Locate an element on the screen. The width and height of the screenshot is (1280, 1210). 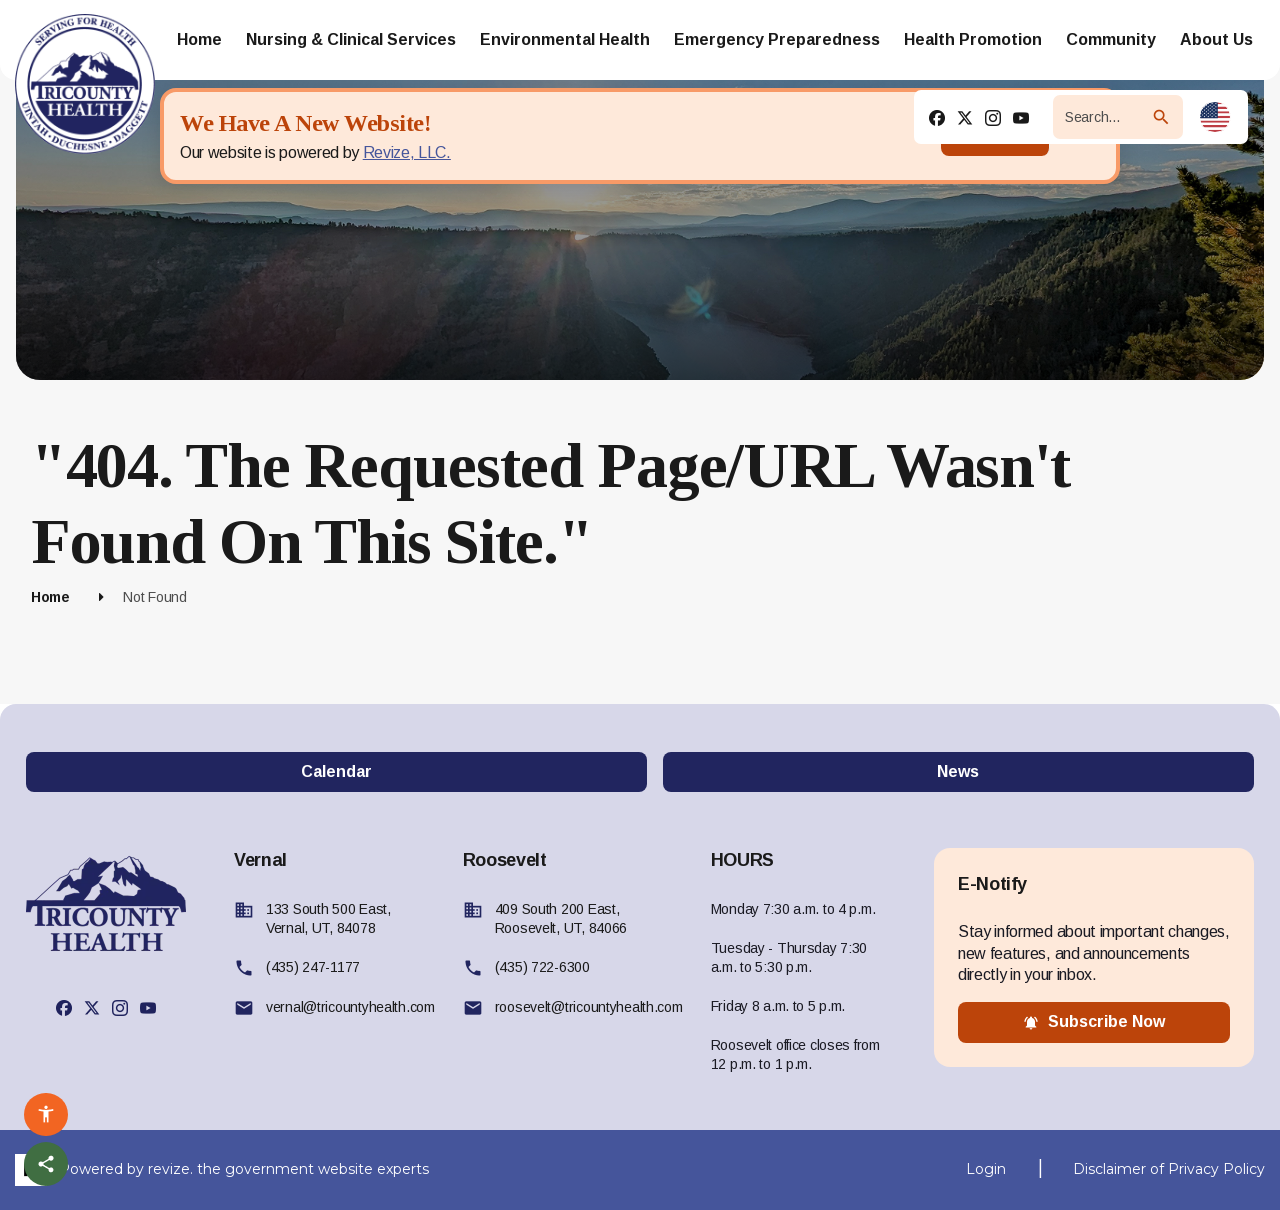
(435) 722-6300 is located at coordinates (542, 967).